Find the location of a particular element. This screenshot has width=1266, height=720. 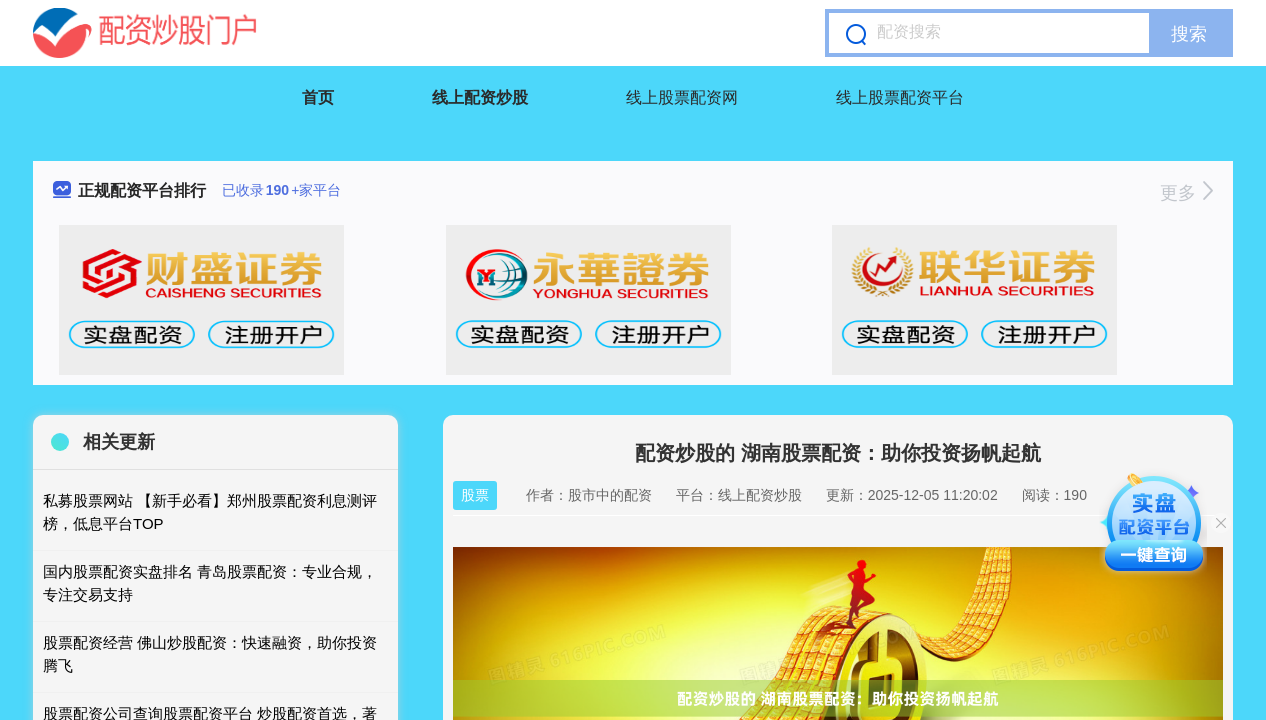

首页 is located at coordinates (318, 97).